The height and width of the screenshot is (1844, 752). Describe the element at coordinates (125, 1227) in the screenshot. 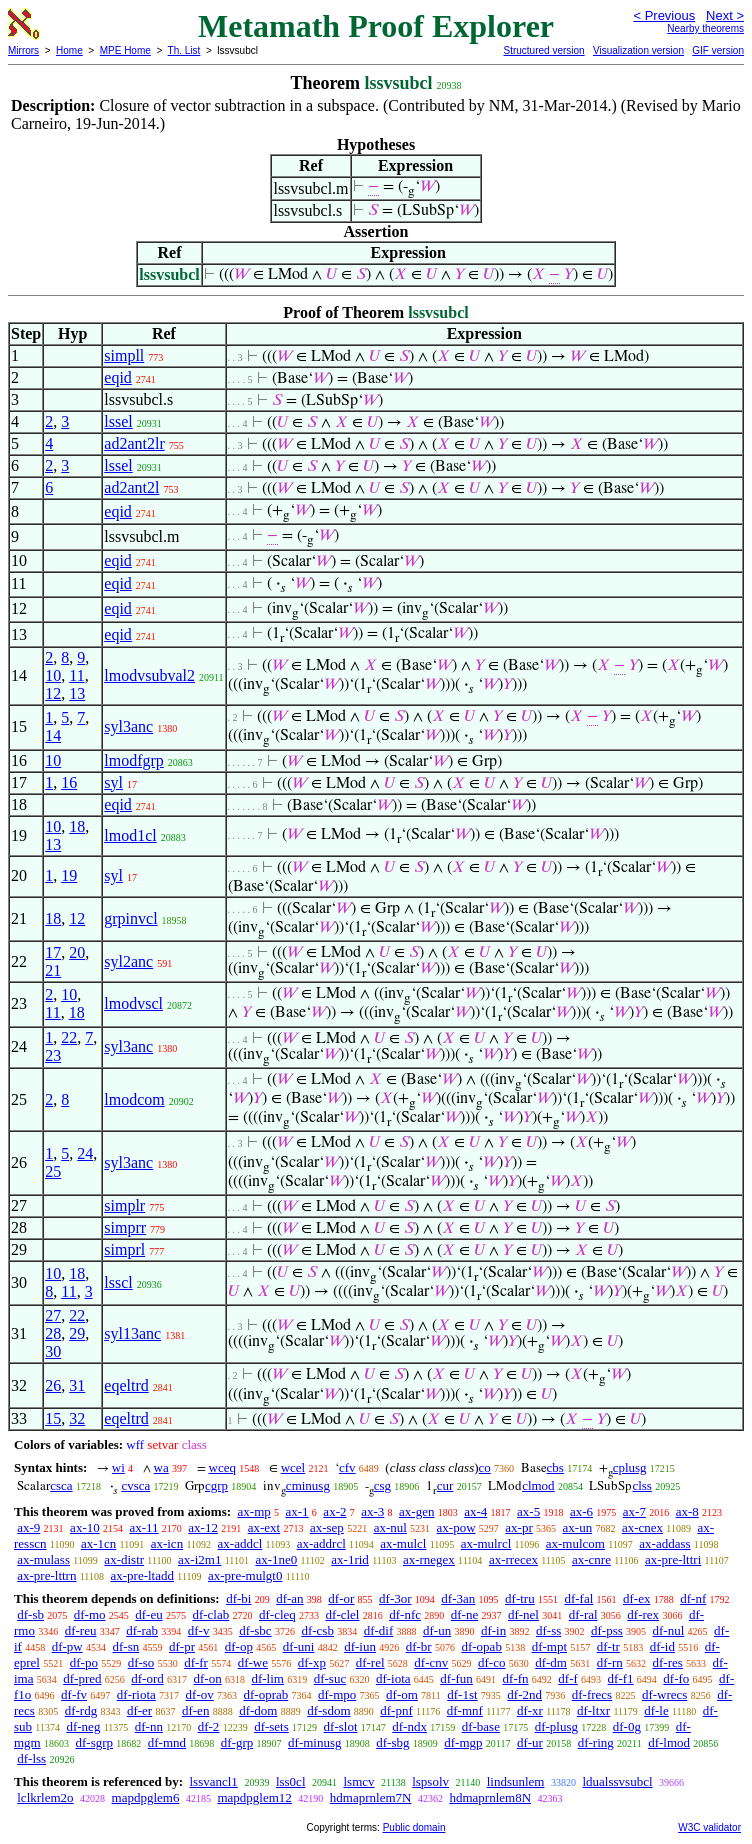

I see `simprr` at that location.